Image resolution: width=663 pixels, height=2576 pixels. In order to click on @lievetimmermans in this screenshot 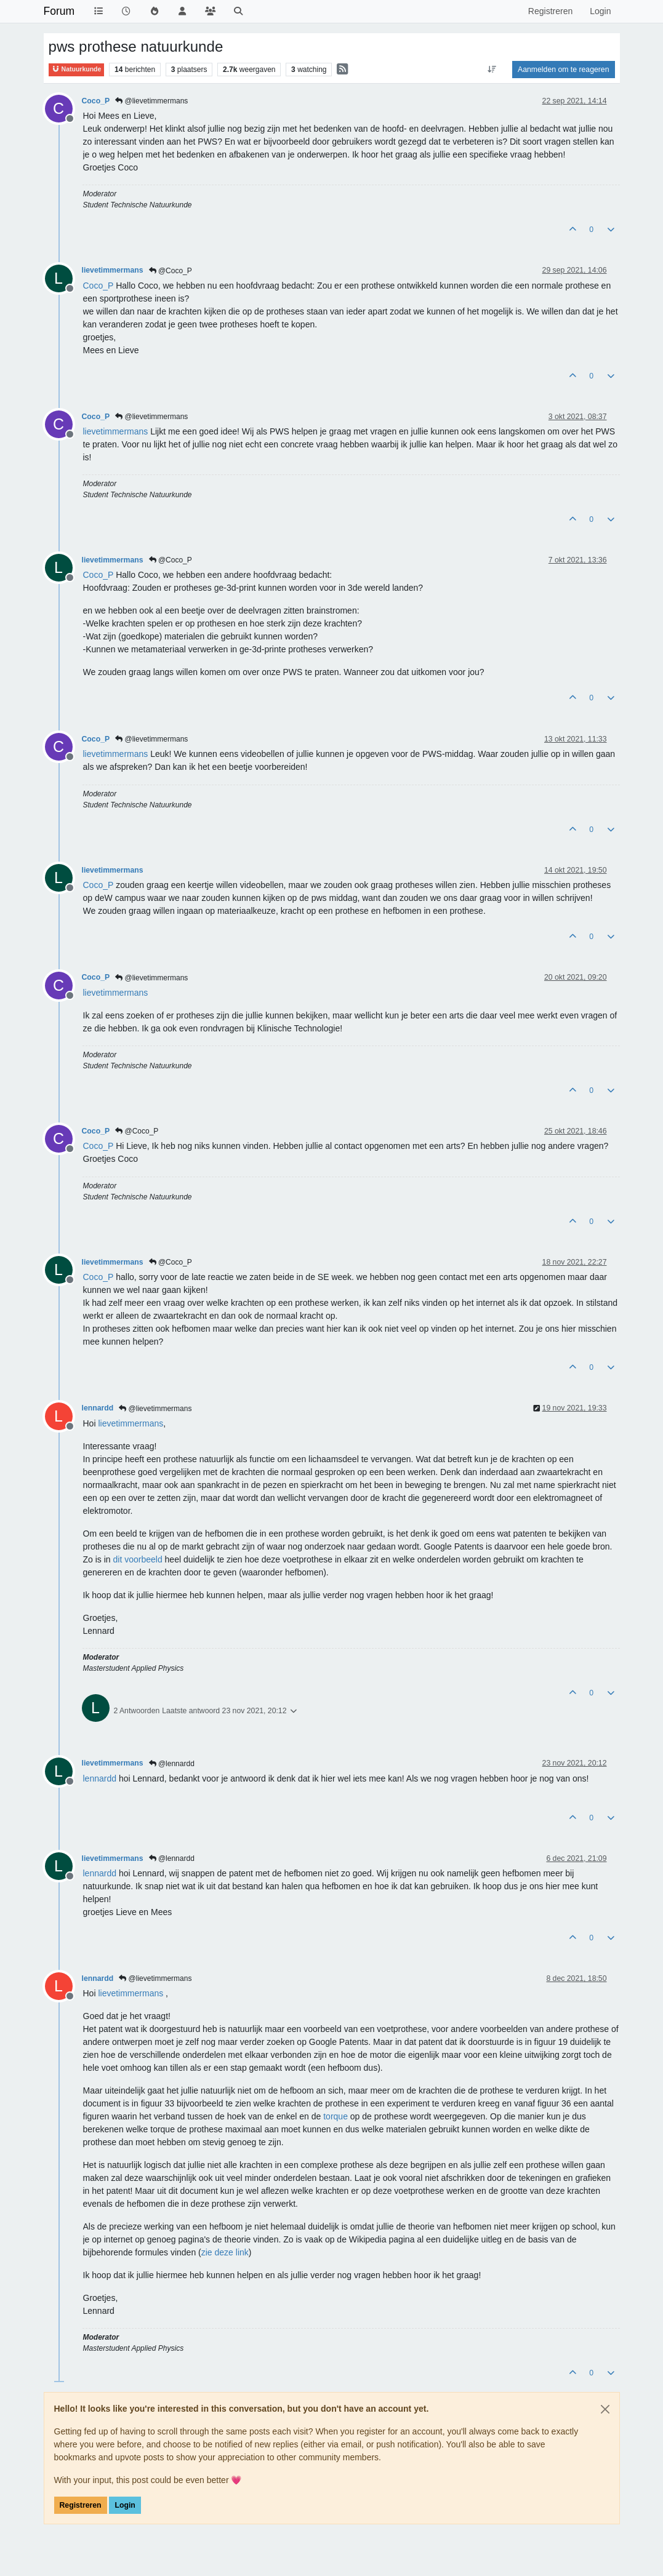, I will do `click(151, 101)`.